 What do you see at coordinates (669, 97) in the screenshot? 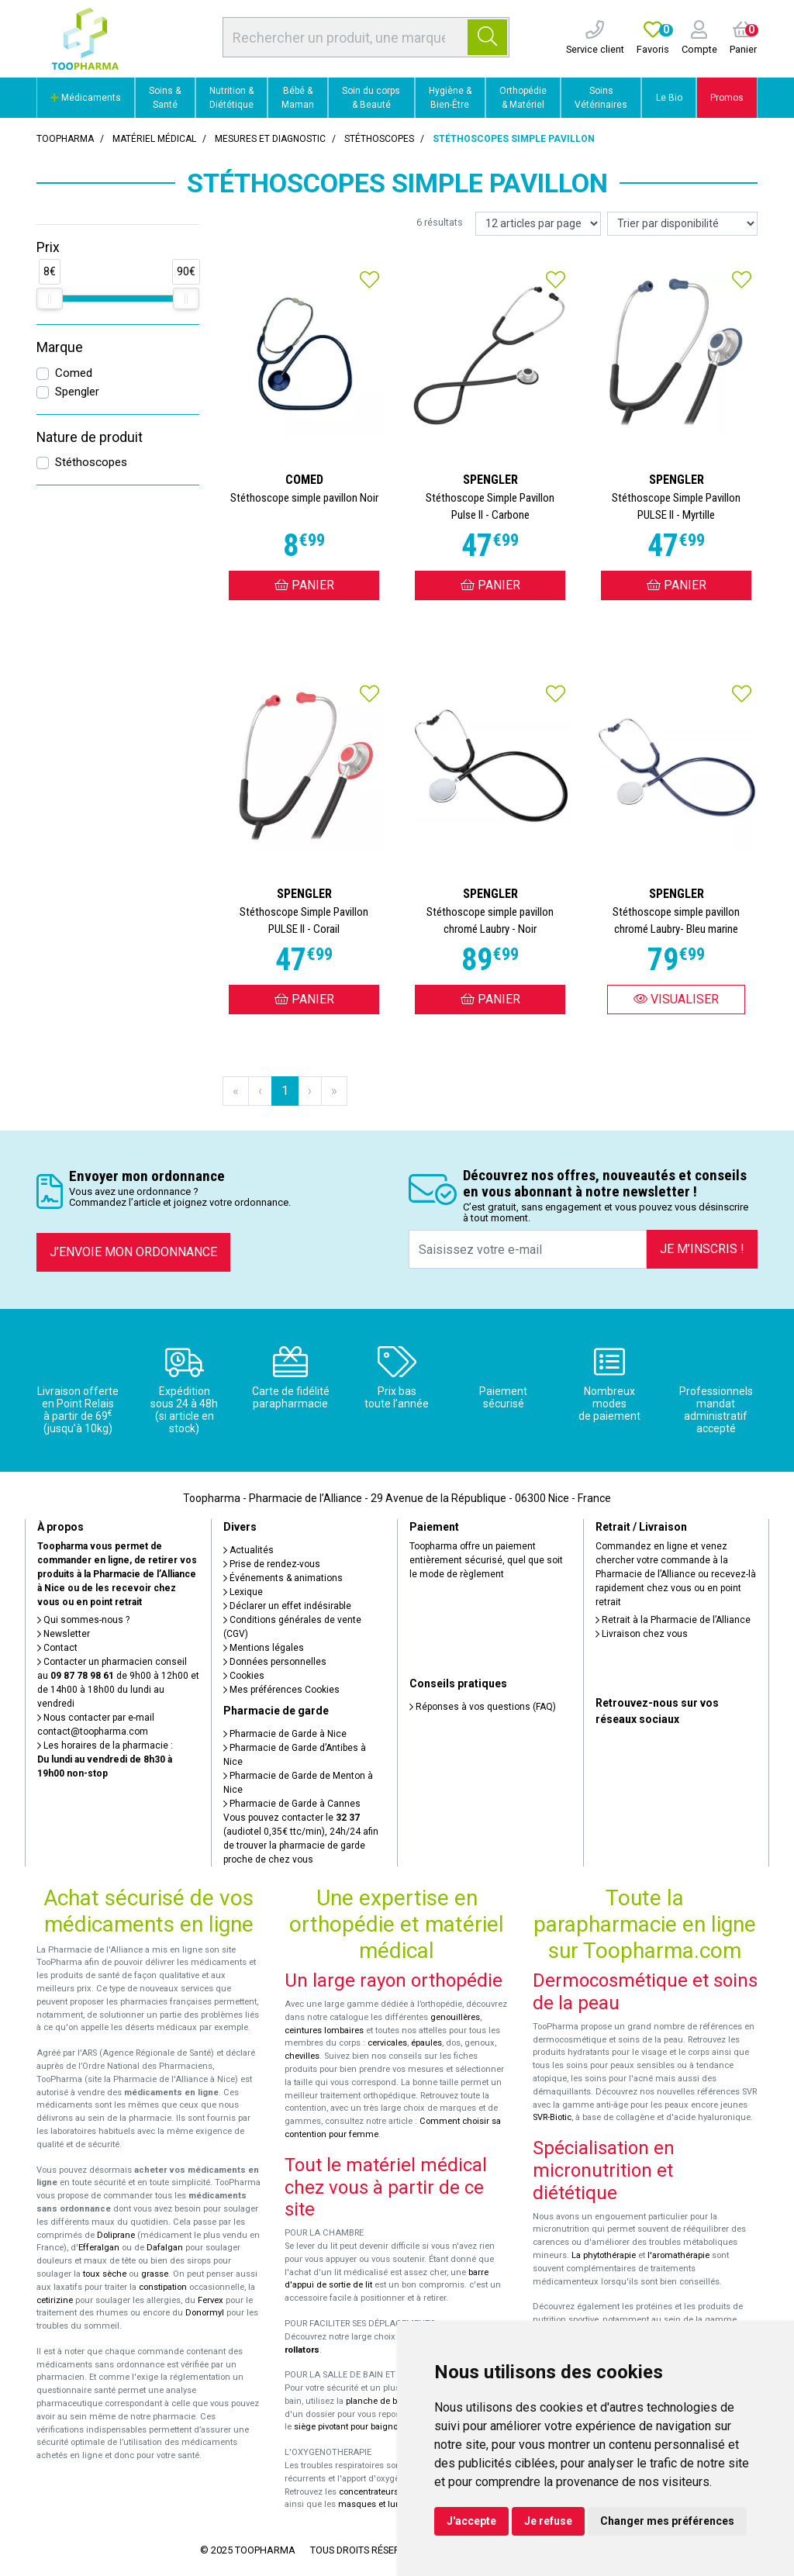
I see `Le Bio` at bounding box center [669, 97].